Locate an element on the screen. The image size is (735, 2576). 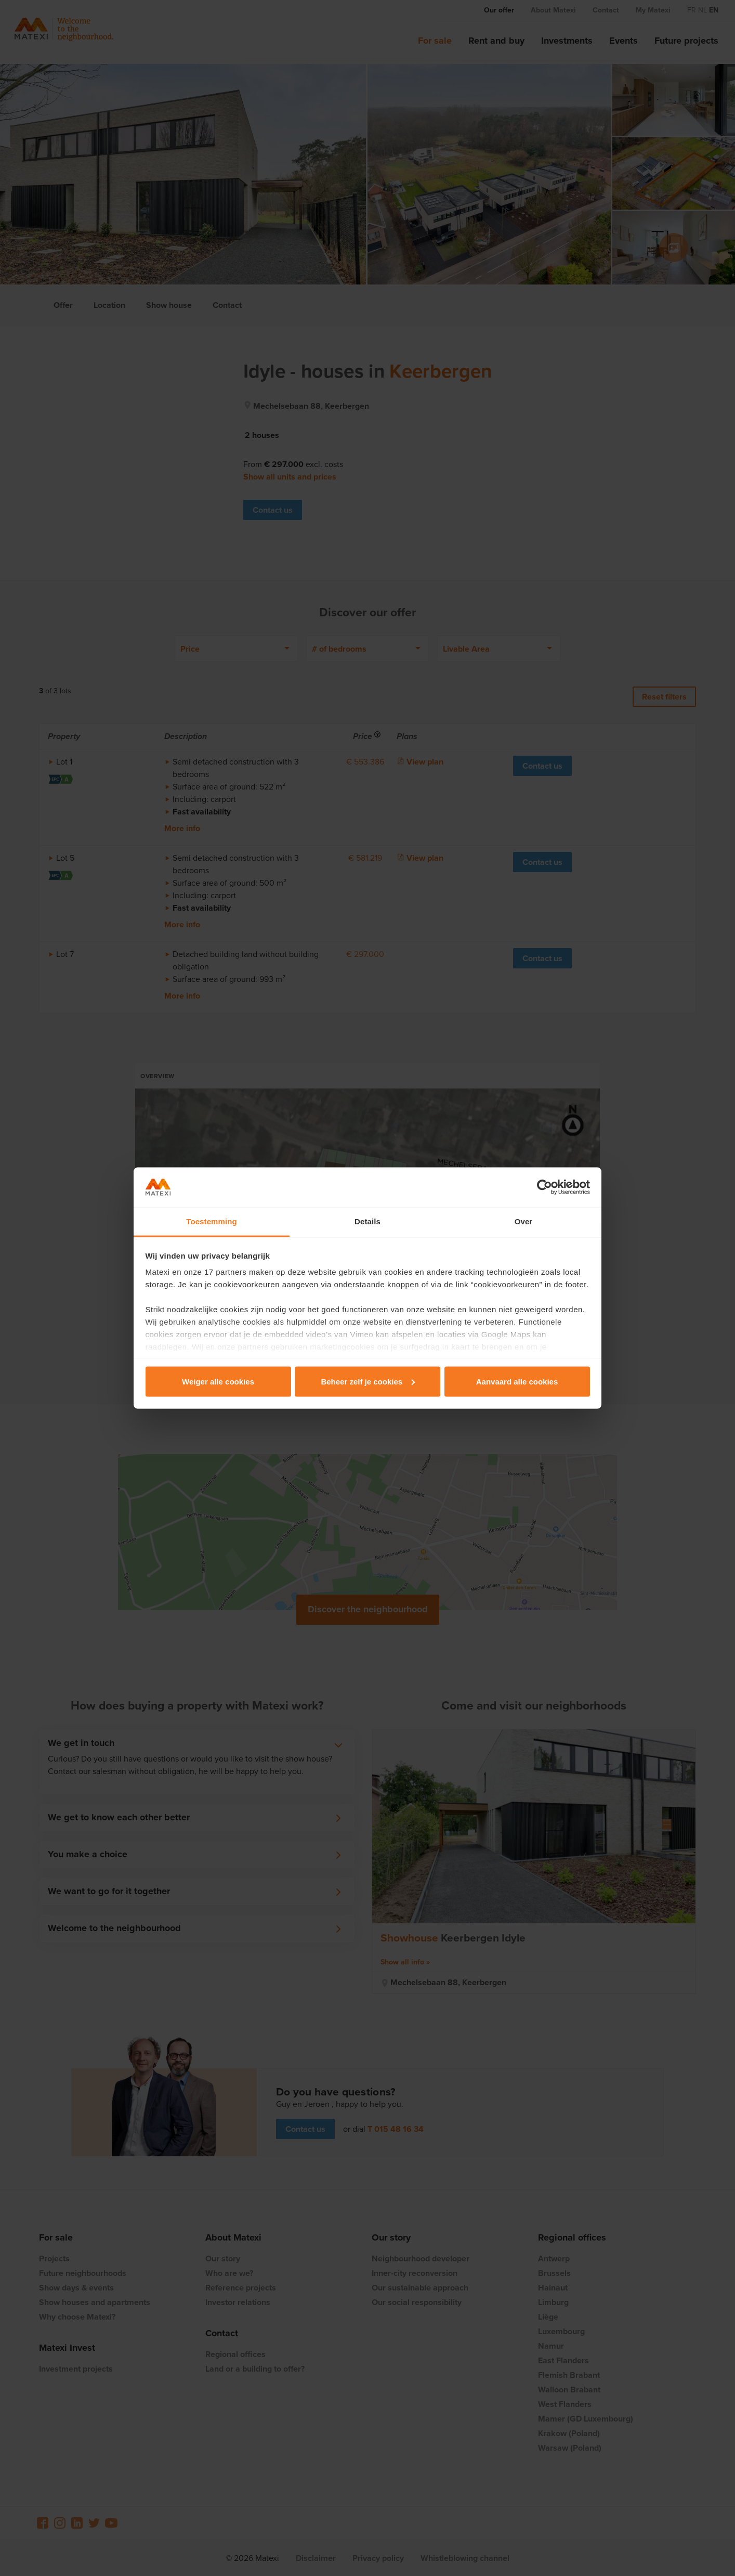
Weiger alle cookies is located at coordinates (218, 1381).